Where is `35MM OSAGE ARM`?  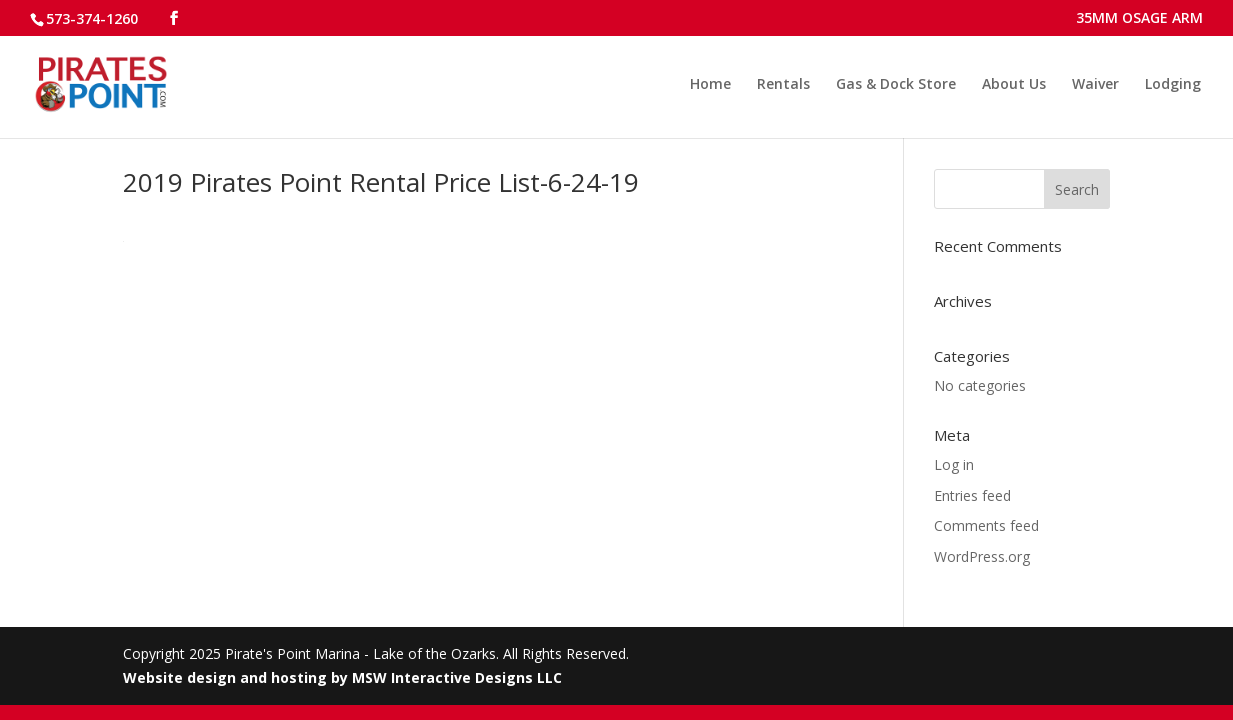
35MM OSAGE ARM is located at coordinates (1139, 19).